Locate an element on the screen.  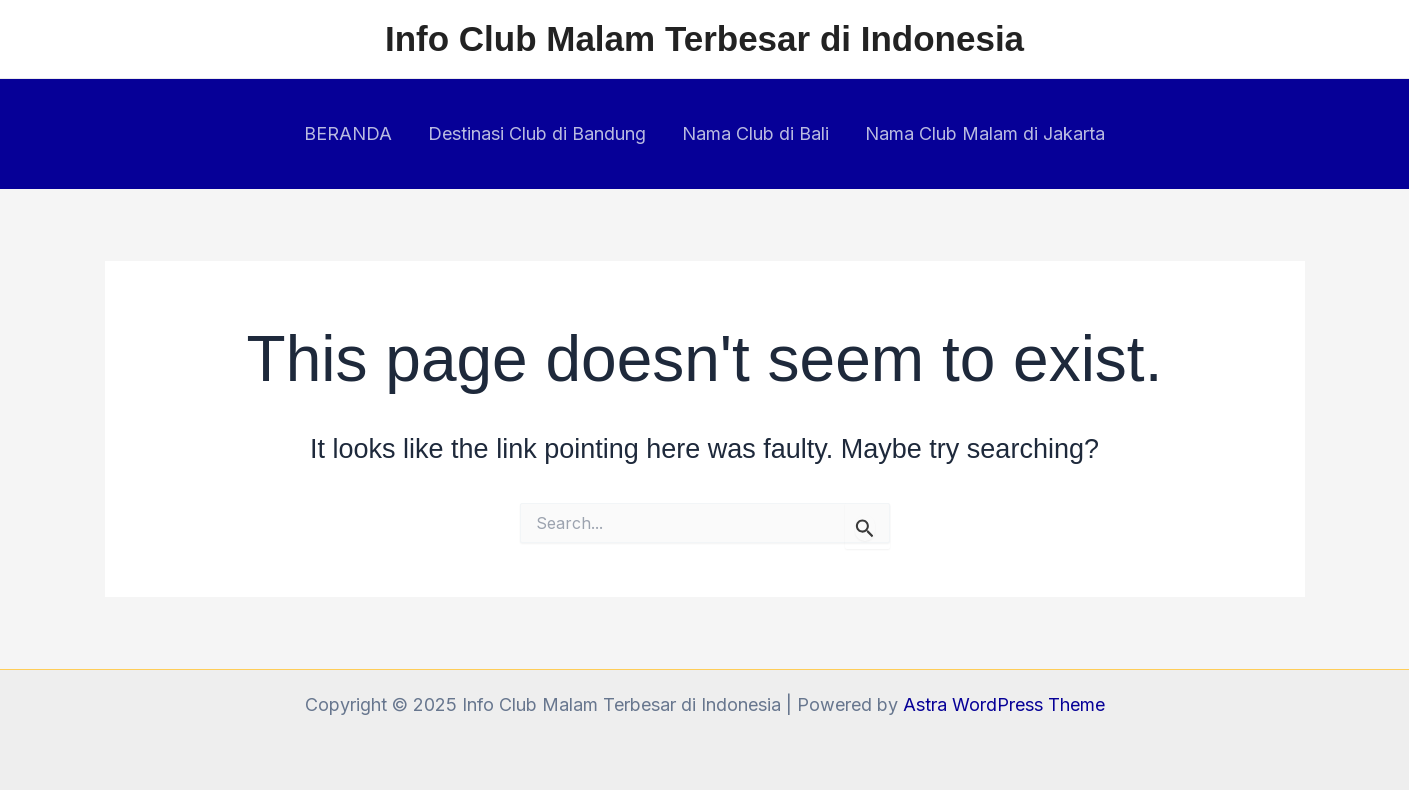
Nama Club Malam di Jakarta is located at coordinates (985, 133).